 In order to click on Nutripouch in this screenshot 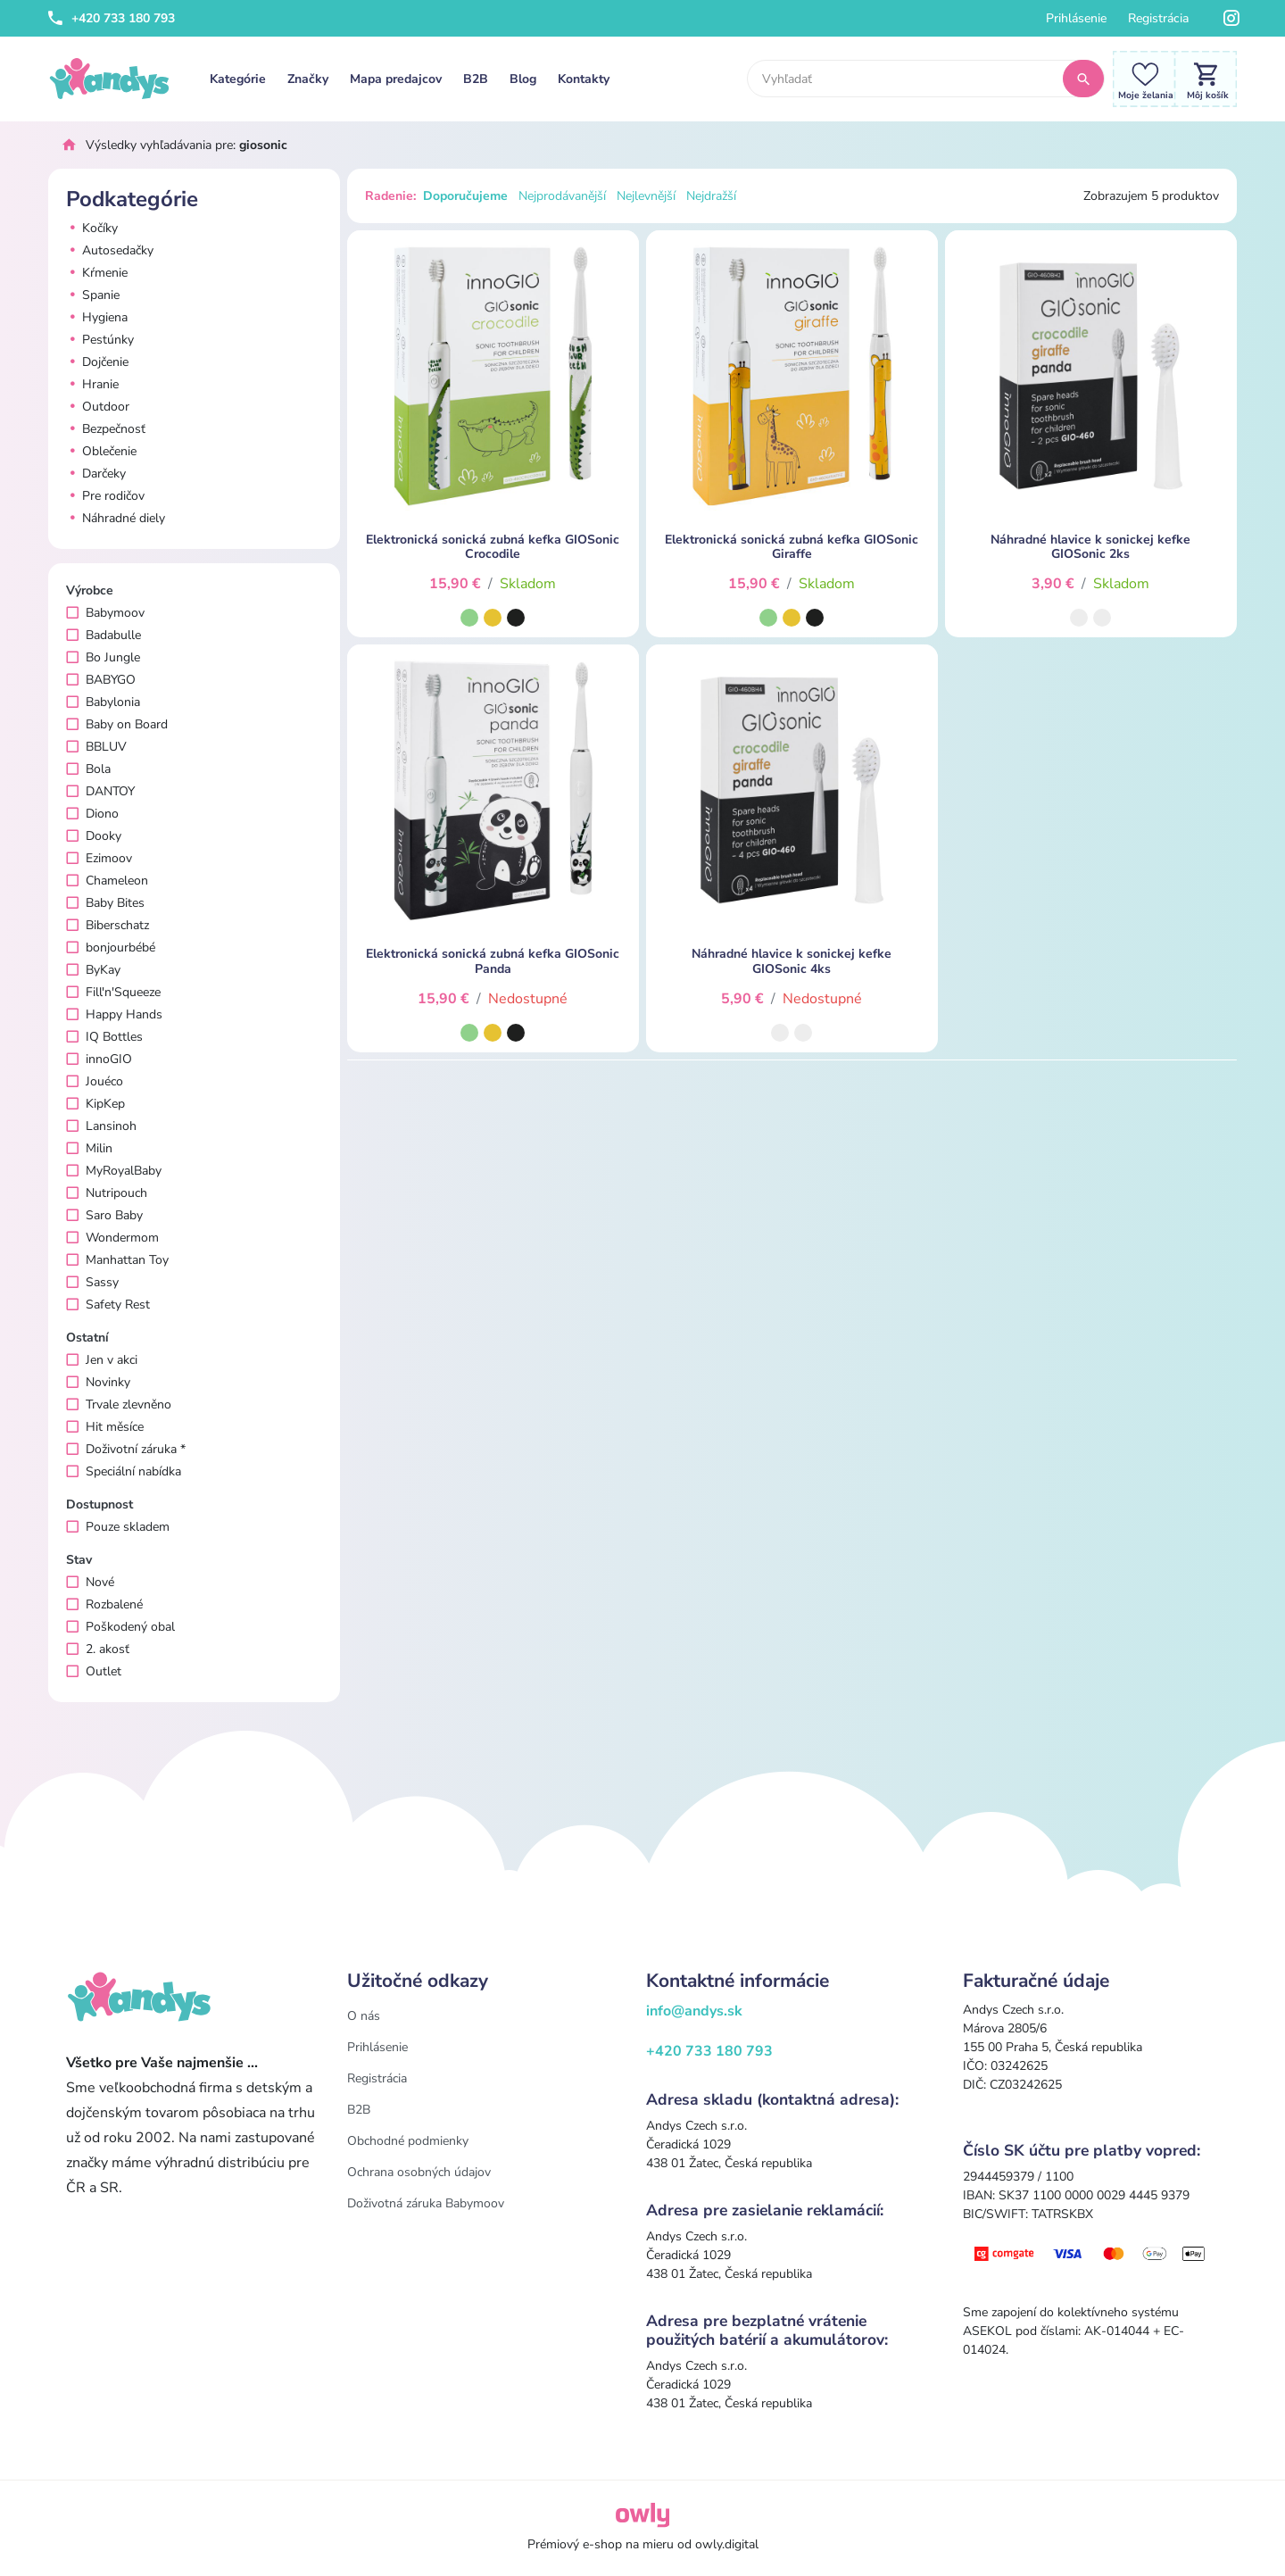, I will do `click(106, 1193)`.